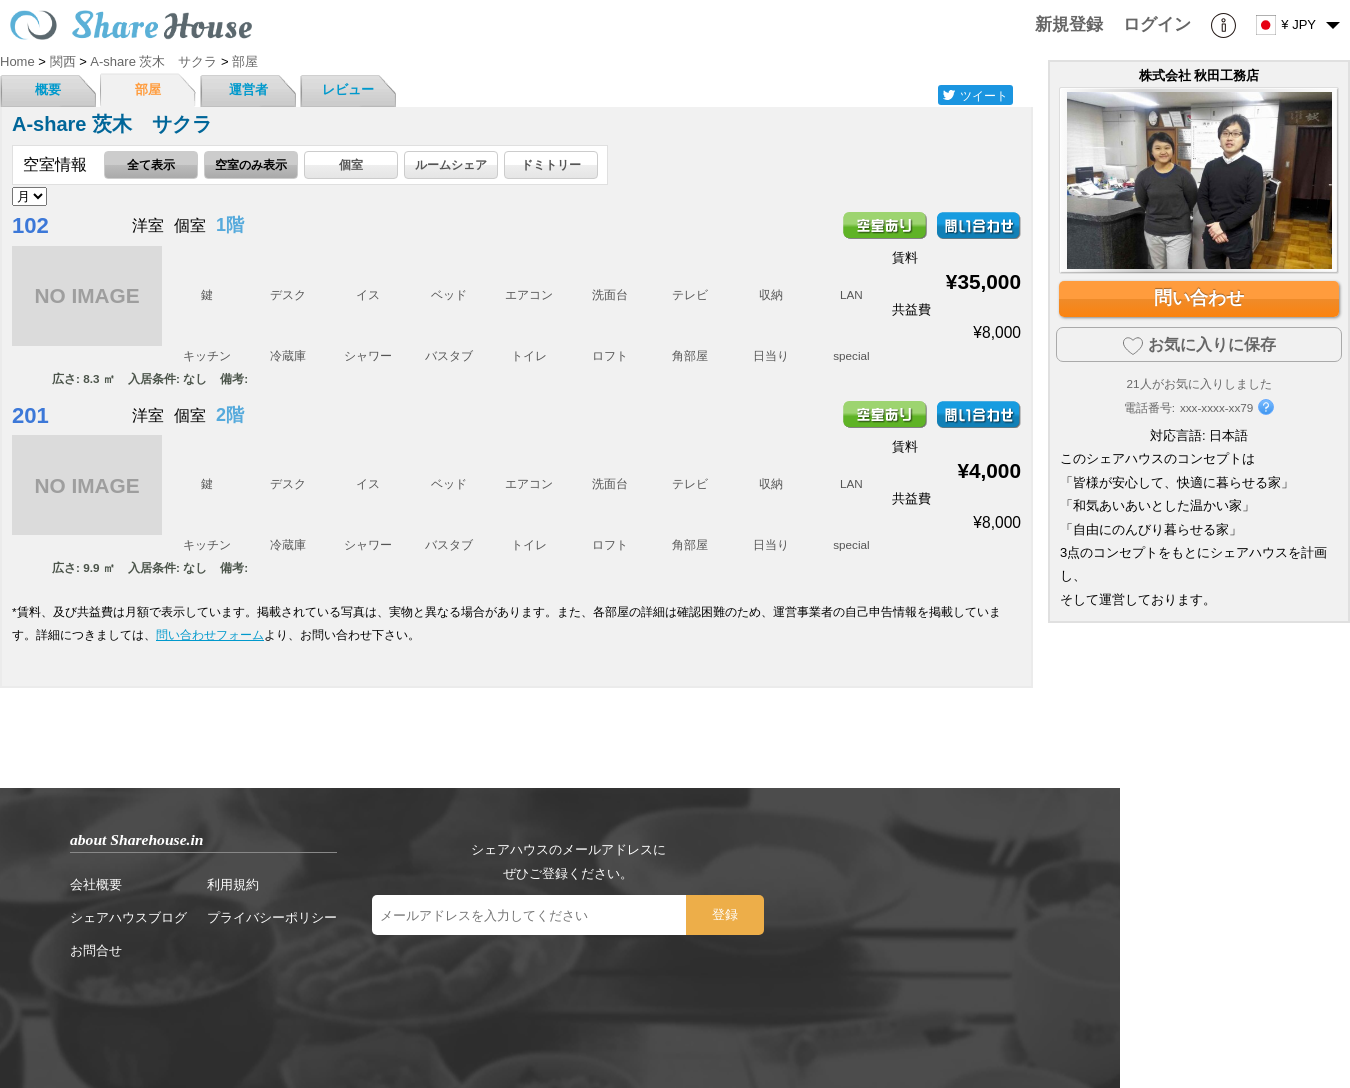  Describe the element at coordinates (451, 164) in the screenshot. I see `ルームシェア` at that location.